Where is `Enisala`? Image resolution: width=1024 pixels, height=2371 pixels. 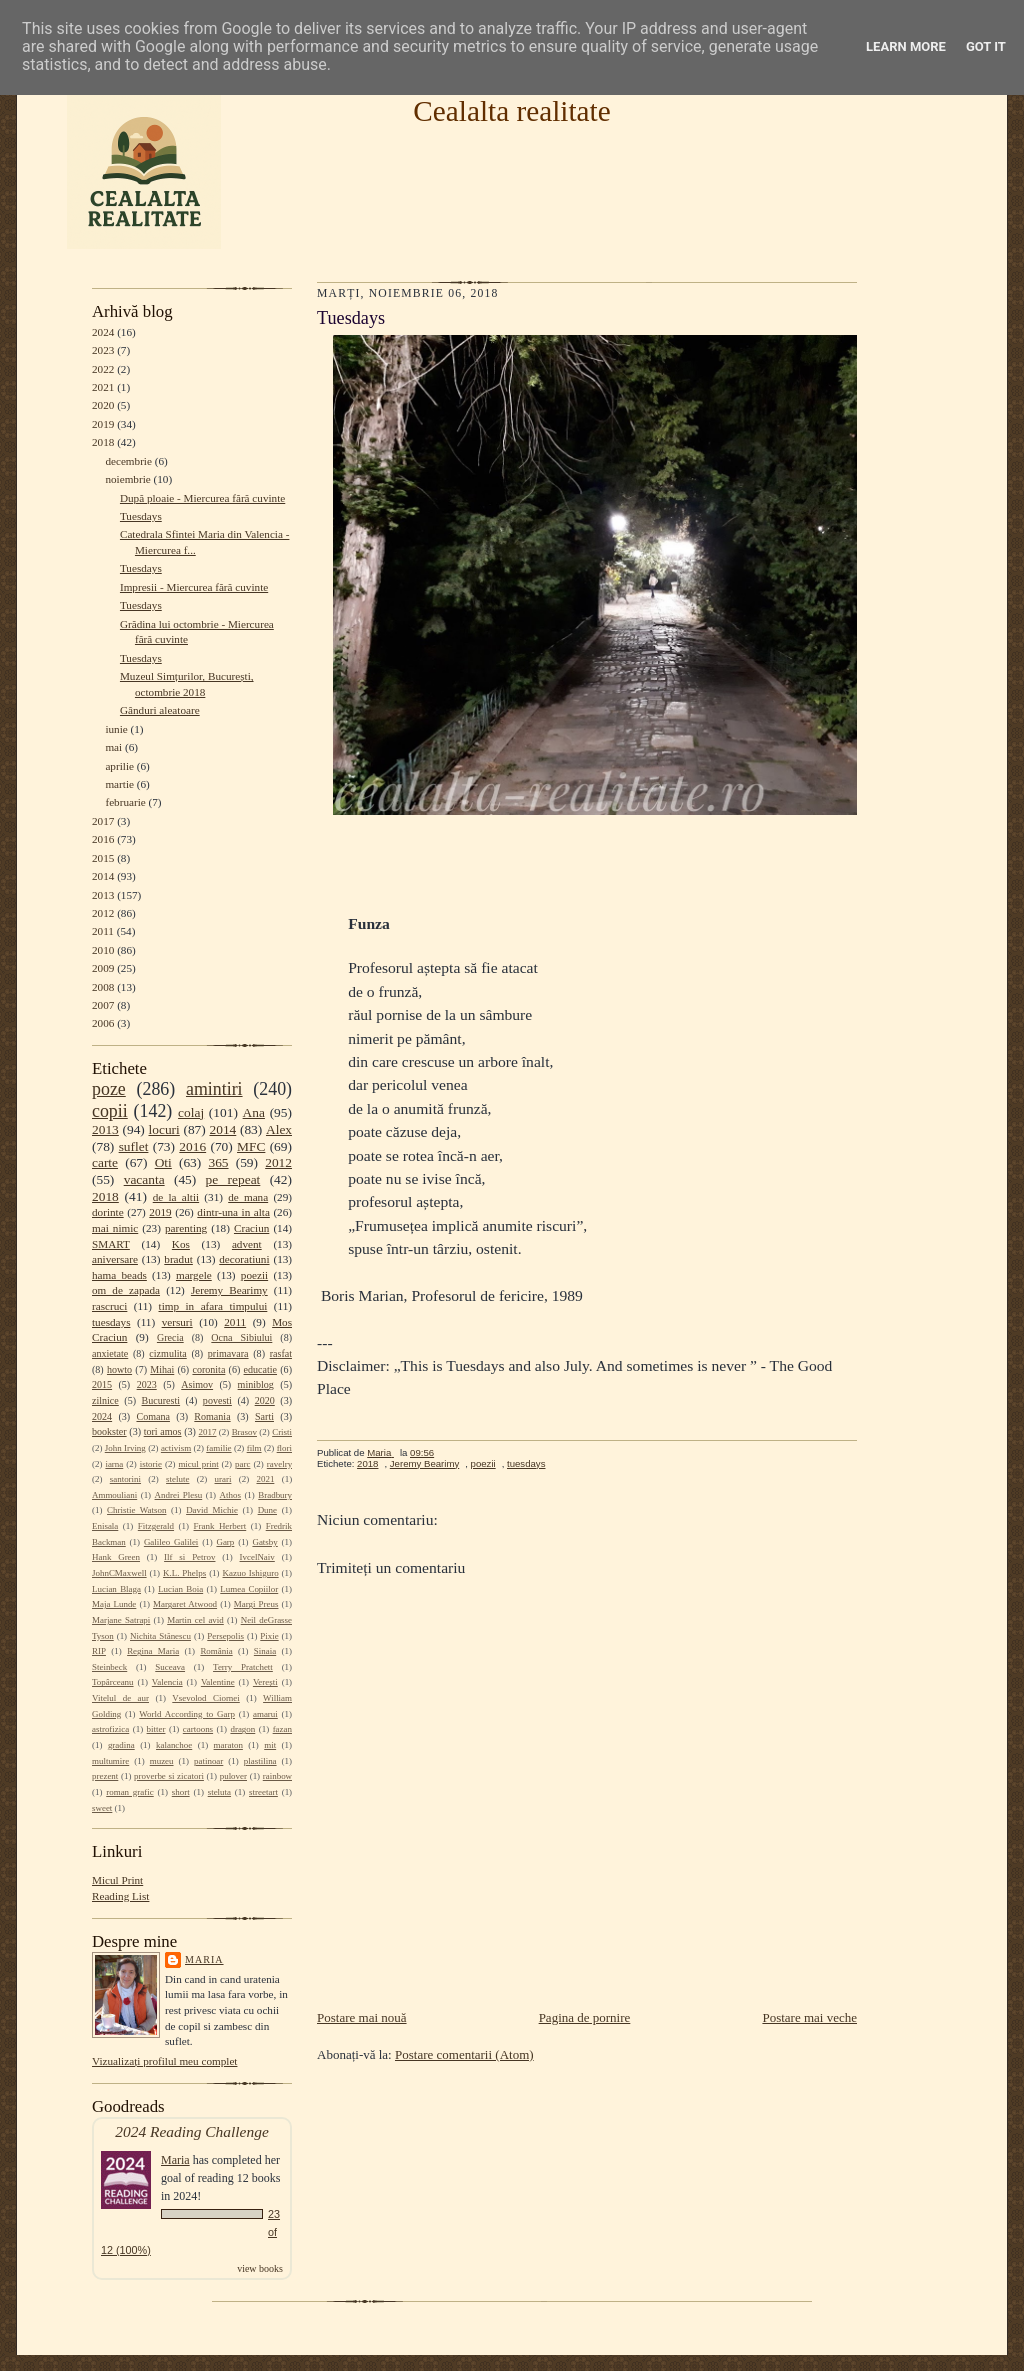
Enisala is located at coordinates (105, 1526).